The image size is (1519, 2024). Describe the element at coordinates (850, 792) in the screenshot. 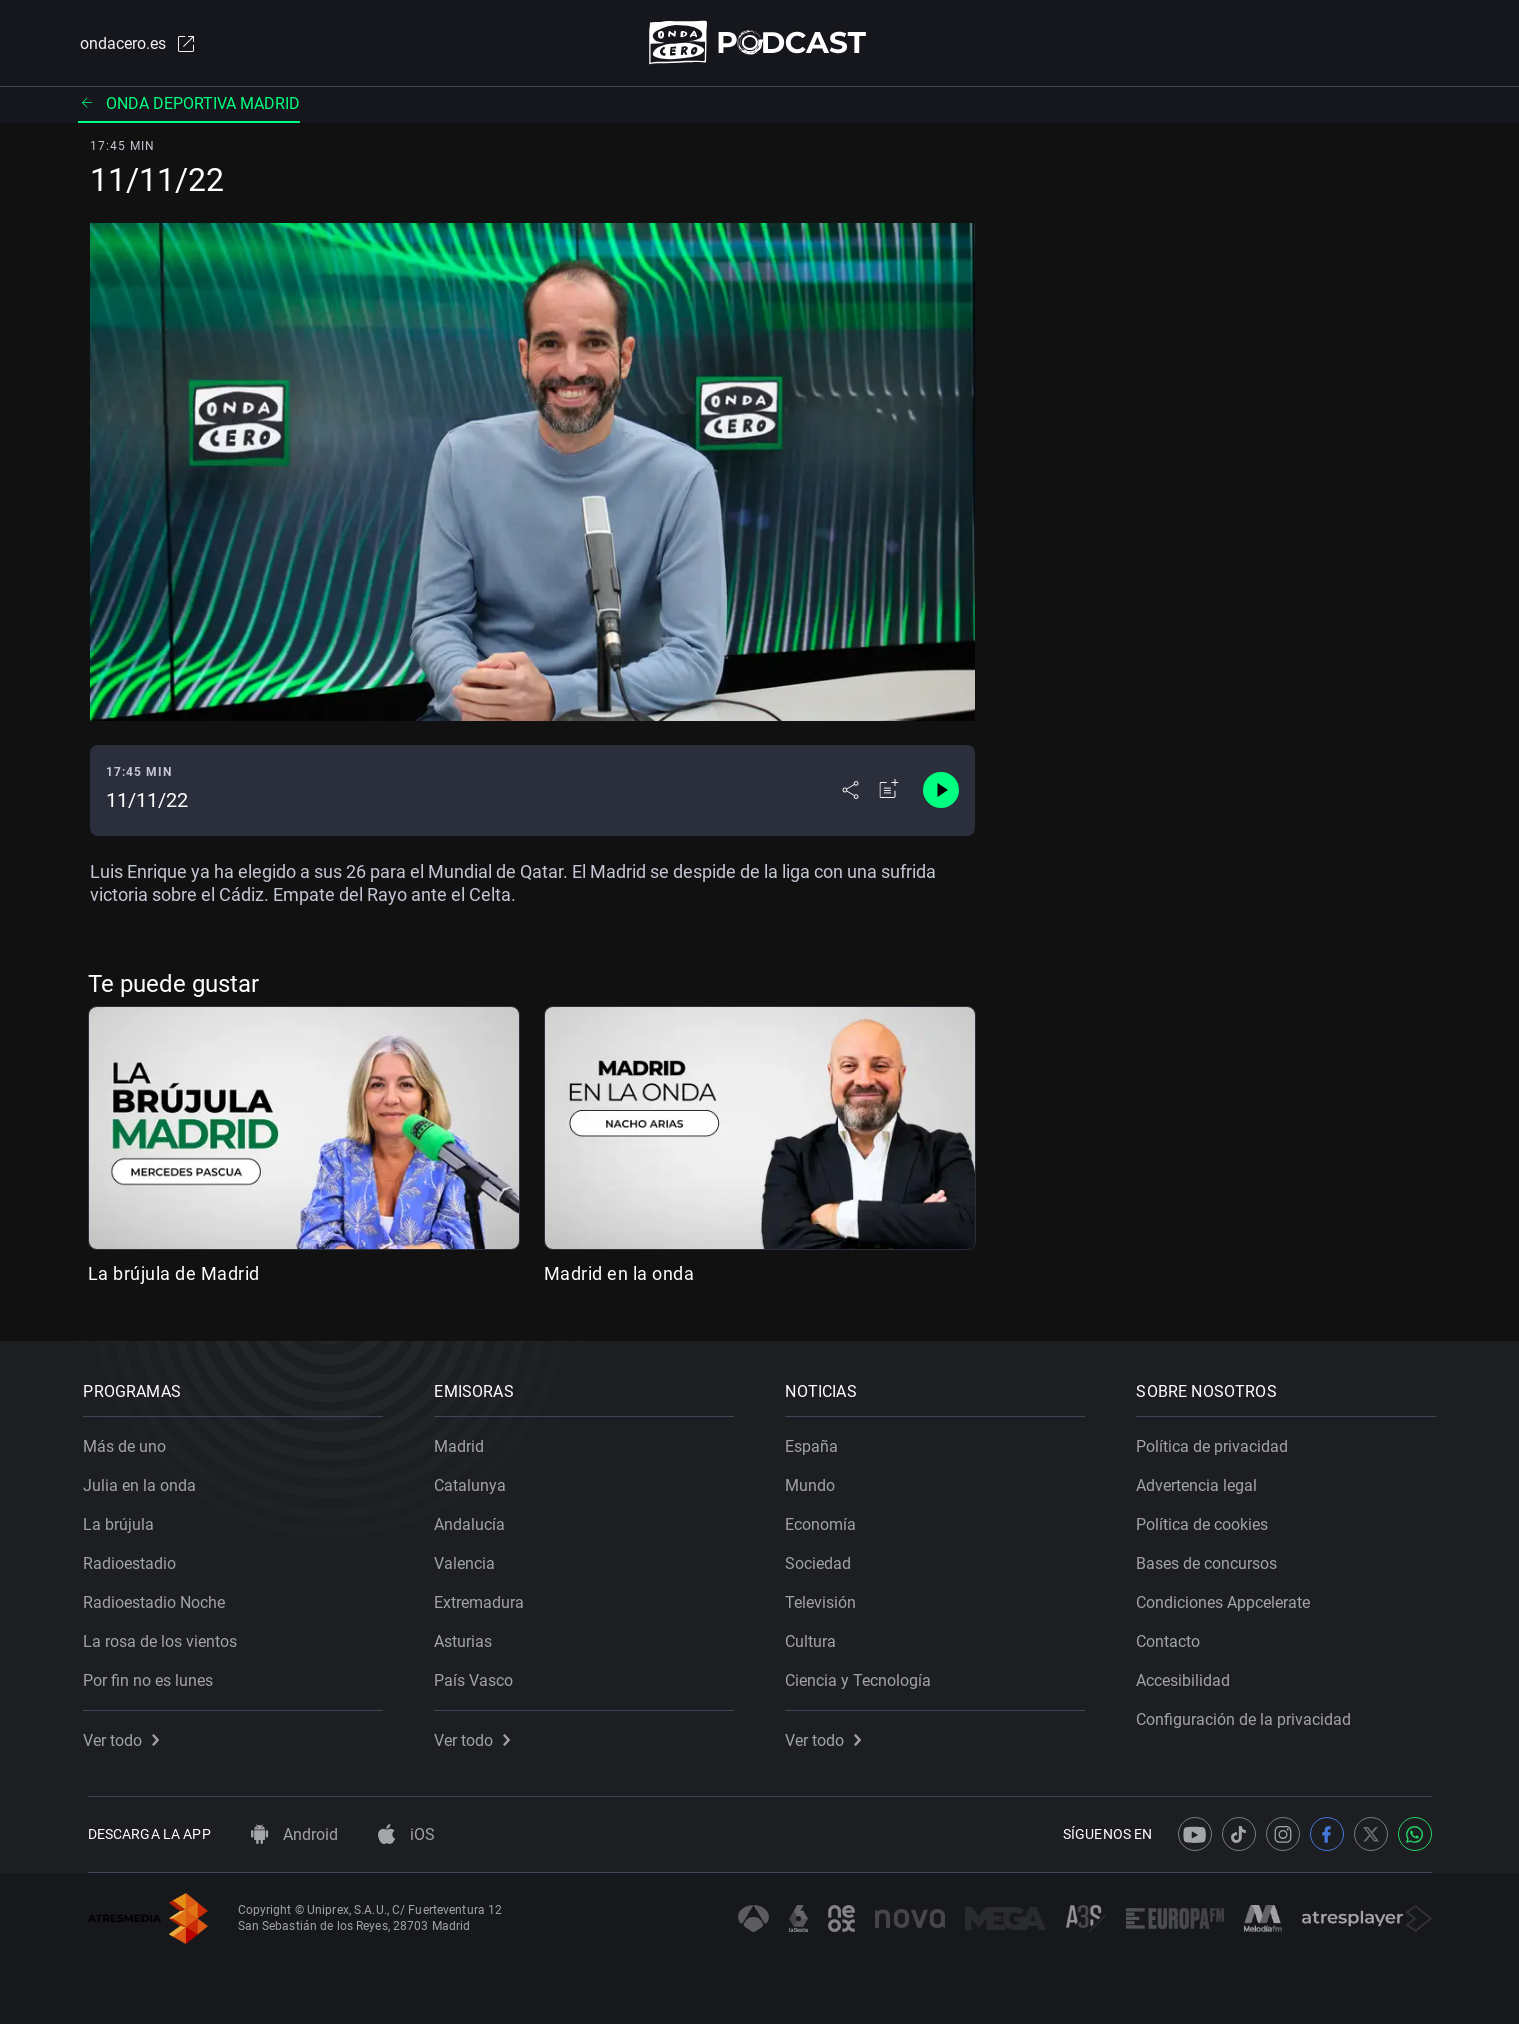

I see `[Desplegar menú compartir]` at that location.